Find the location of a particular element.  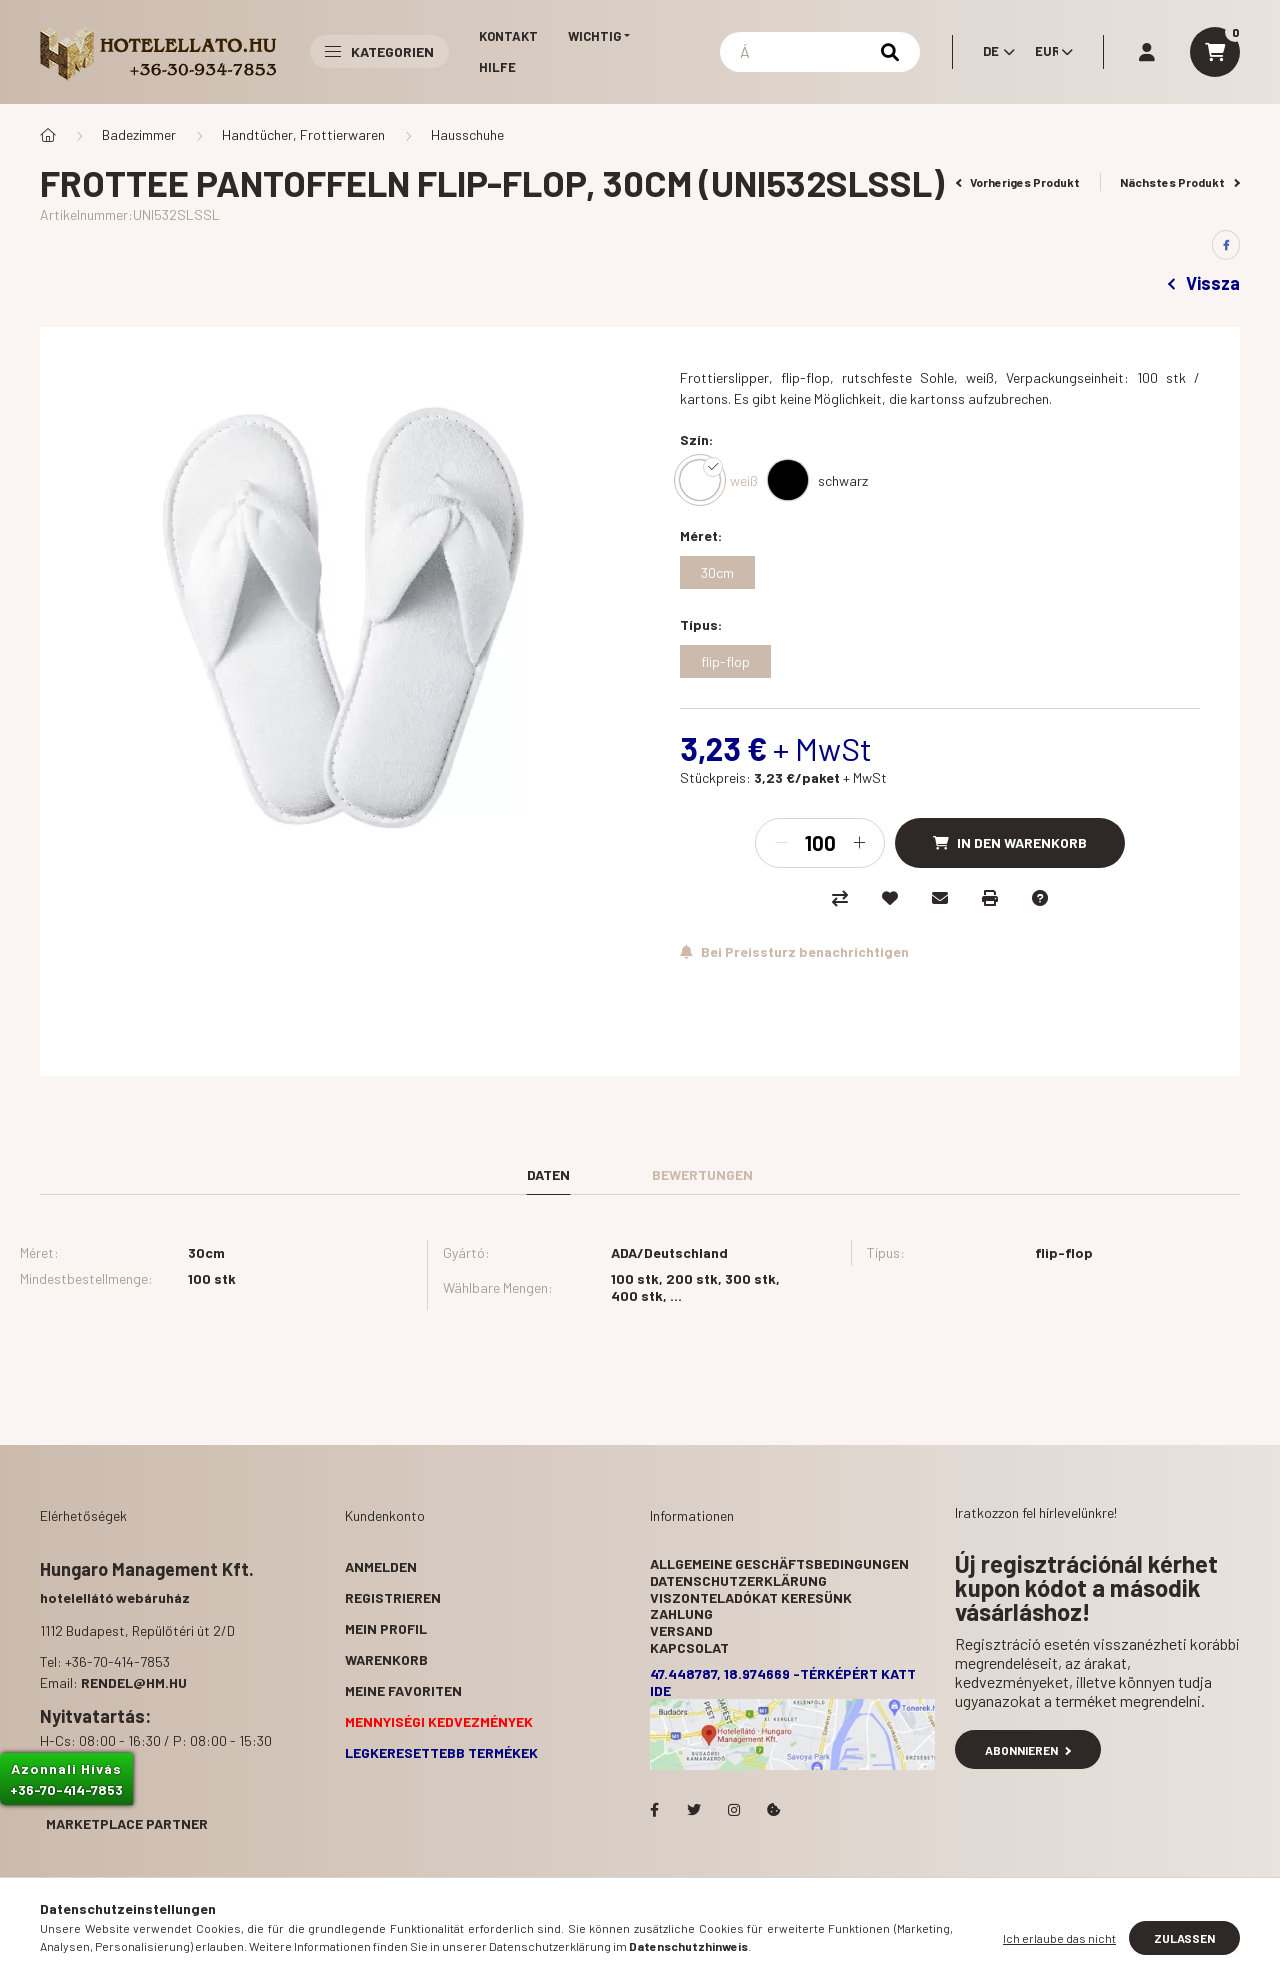

[Ich empfehle es] is located at coordinates (940, 898).